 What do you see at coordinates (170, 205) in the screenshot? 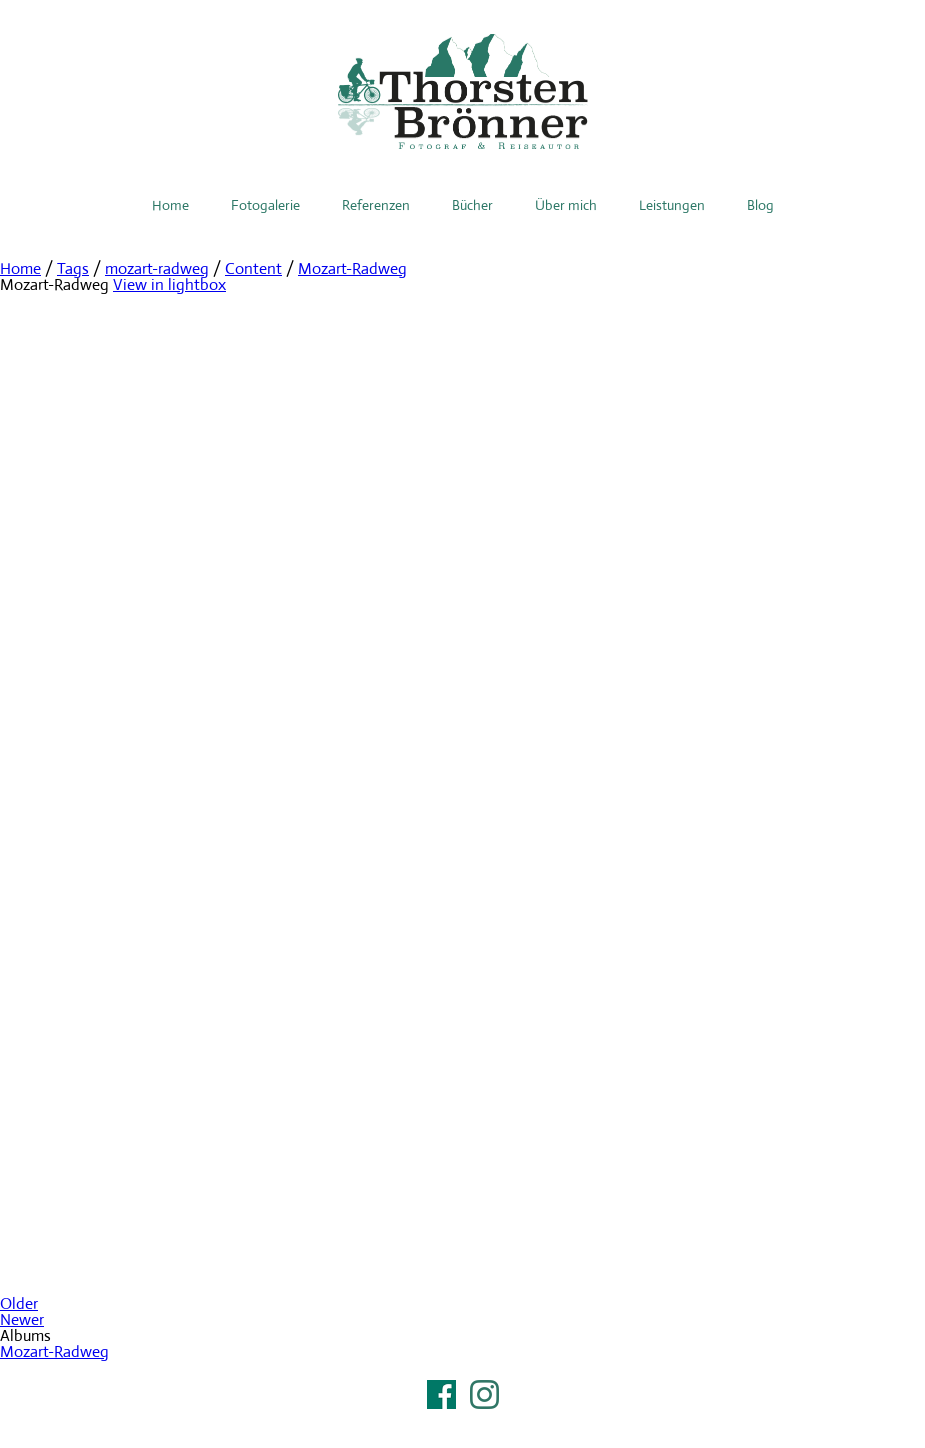
I see `Home` at bounding box center [170, 205].